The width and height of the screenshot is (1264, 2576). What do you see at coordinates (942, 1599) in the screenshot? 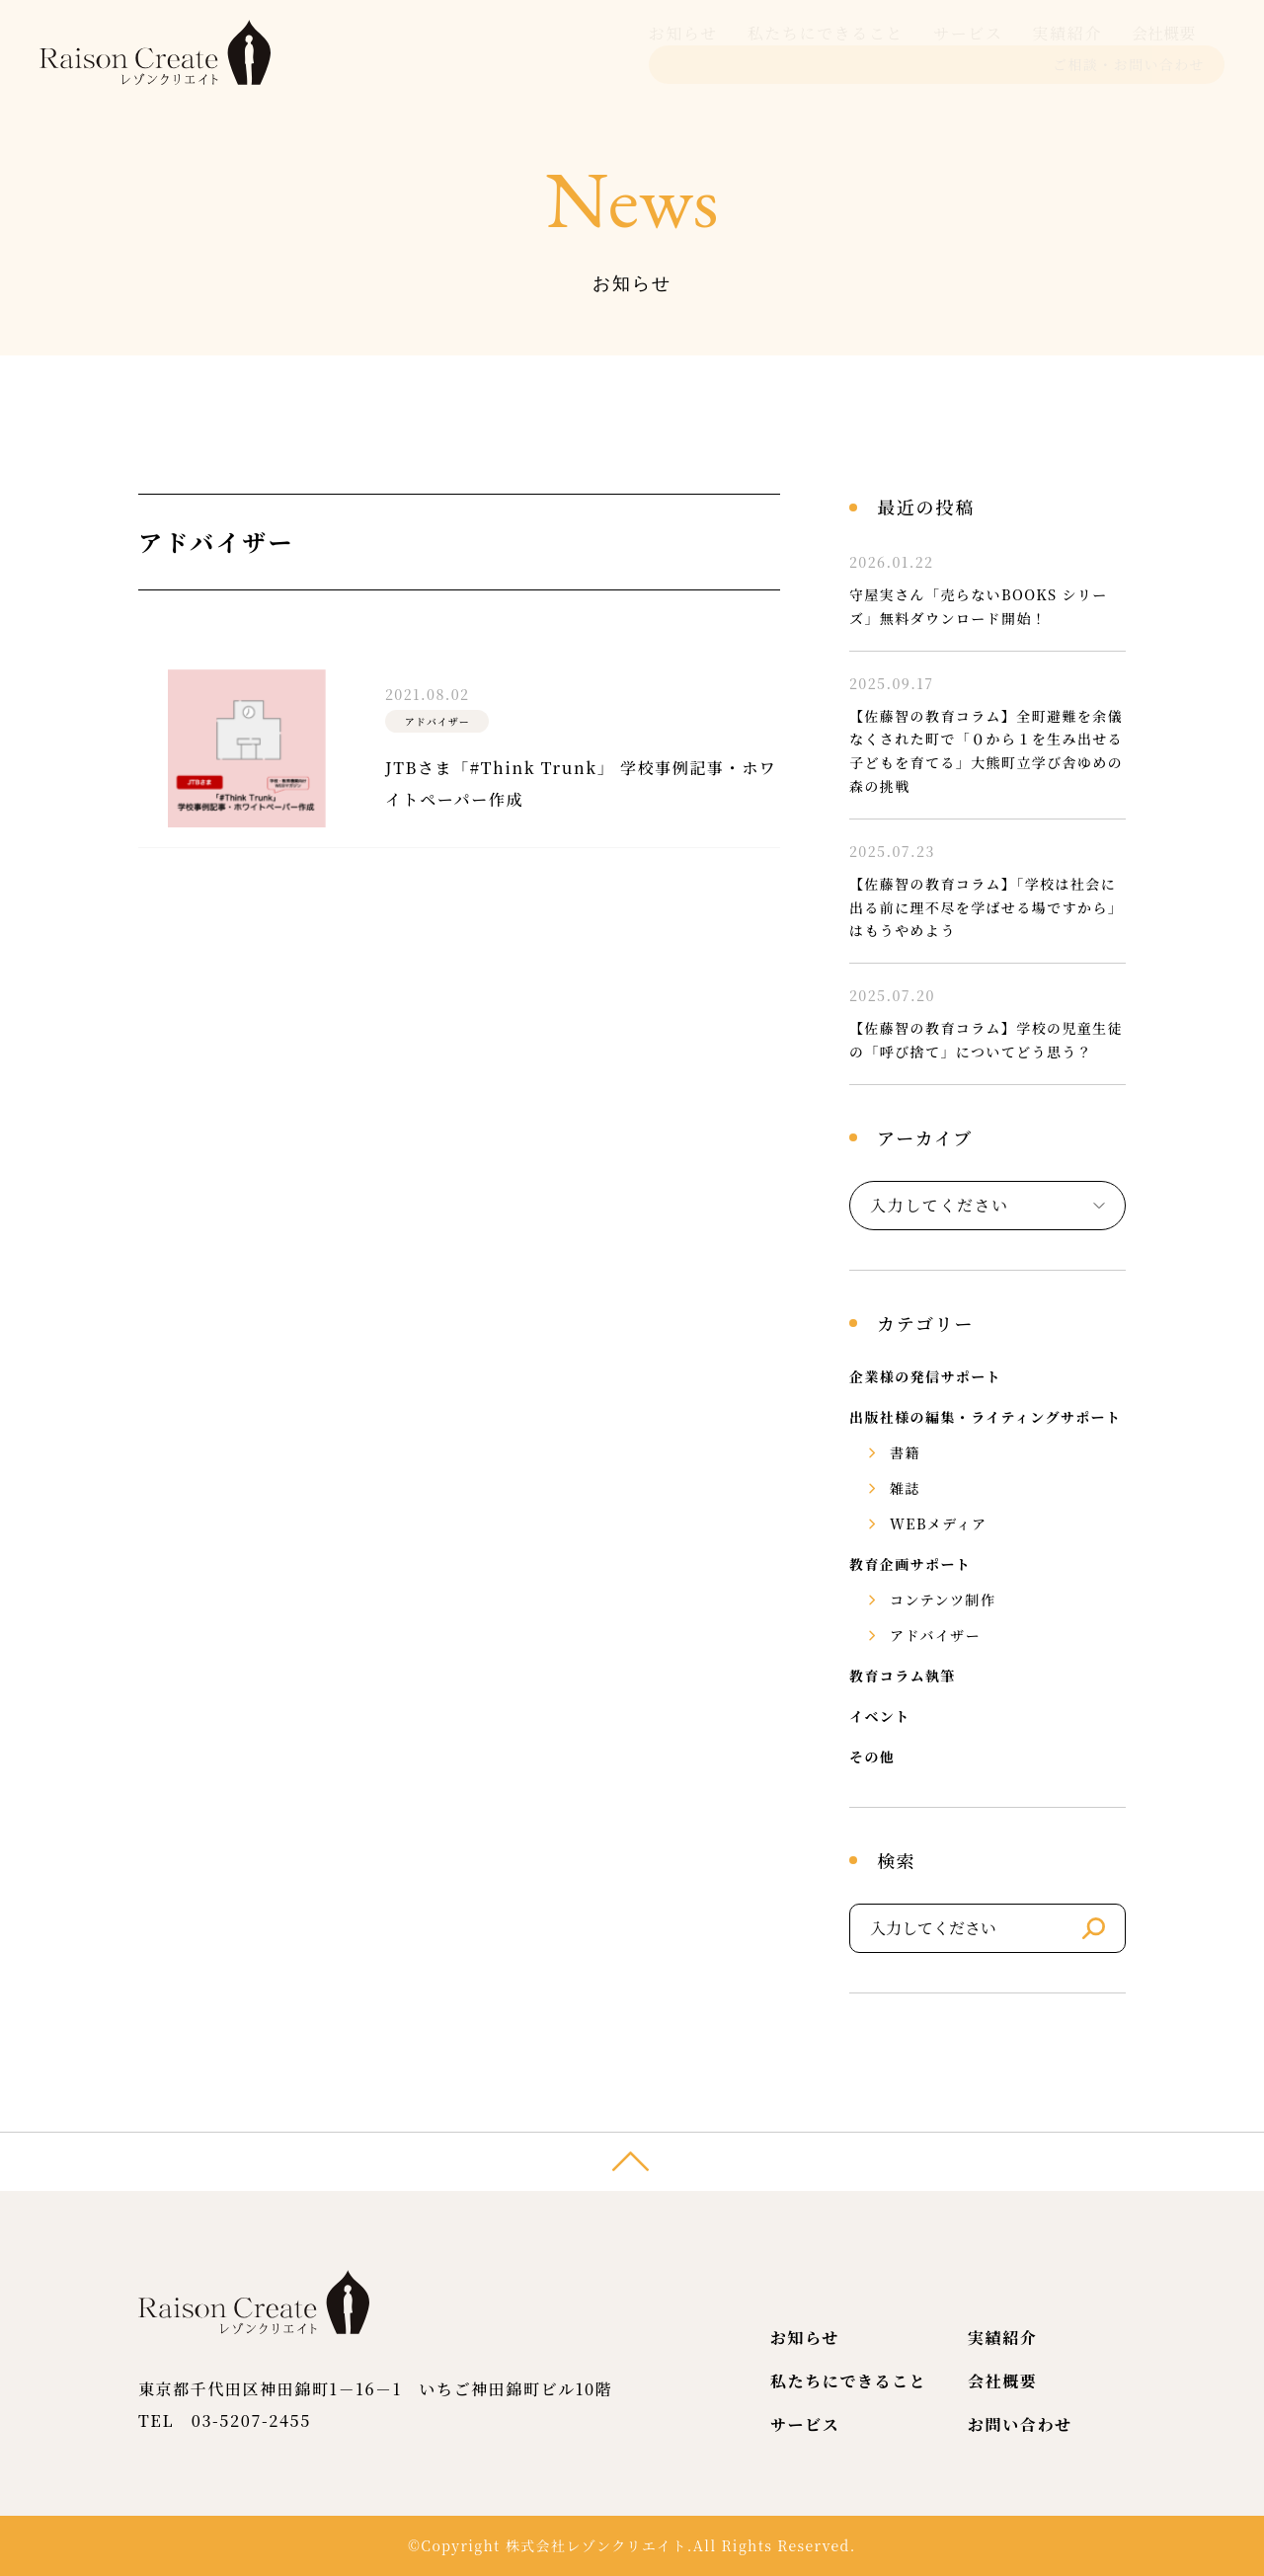
I see `コンテンツ制作` at bounding box center [942, 1599].